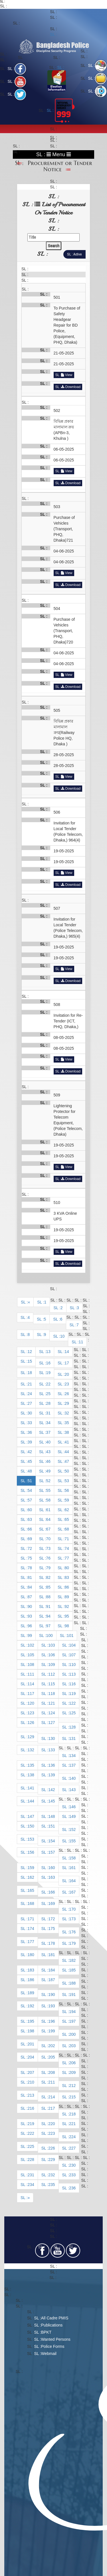 This screenshot has height=2576, width=107. I want to click on 137, so click(72, 1765).